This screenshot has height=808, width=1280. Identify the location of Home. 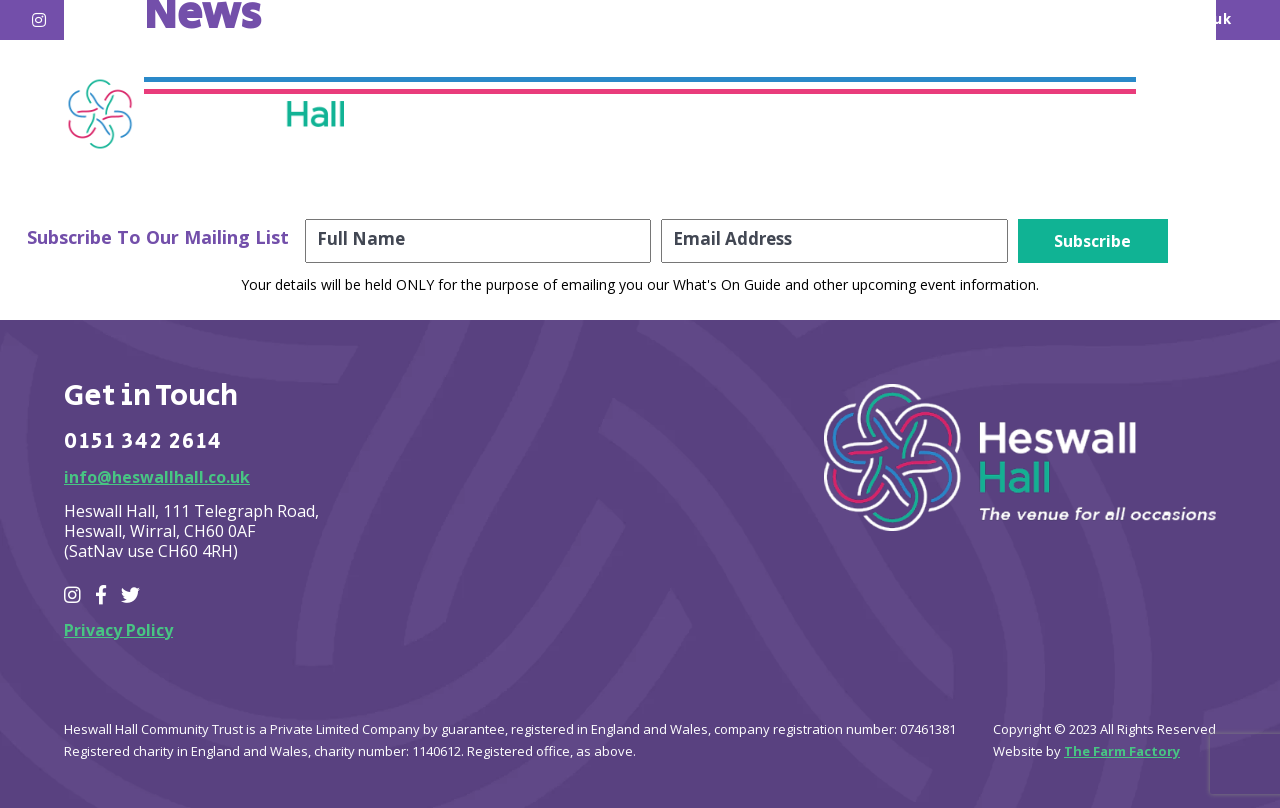
(486, 117).